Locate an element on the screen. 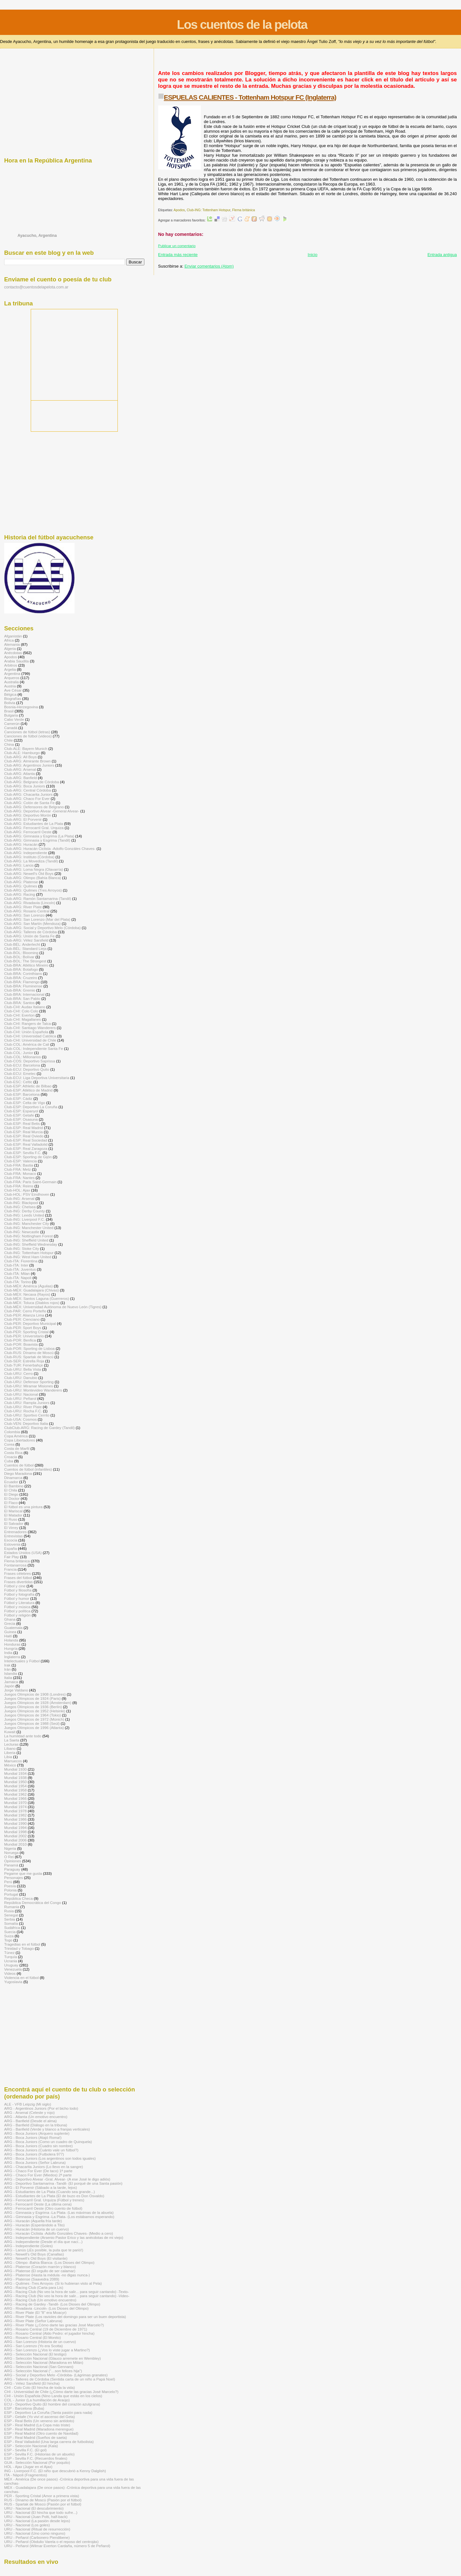  El Mariscal is located at coordinates (13, 1511).